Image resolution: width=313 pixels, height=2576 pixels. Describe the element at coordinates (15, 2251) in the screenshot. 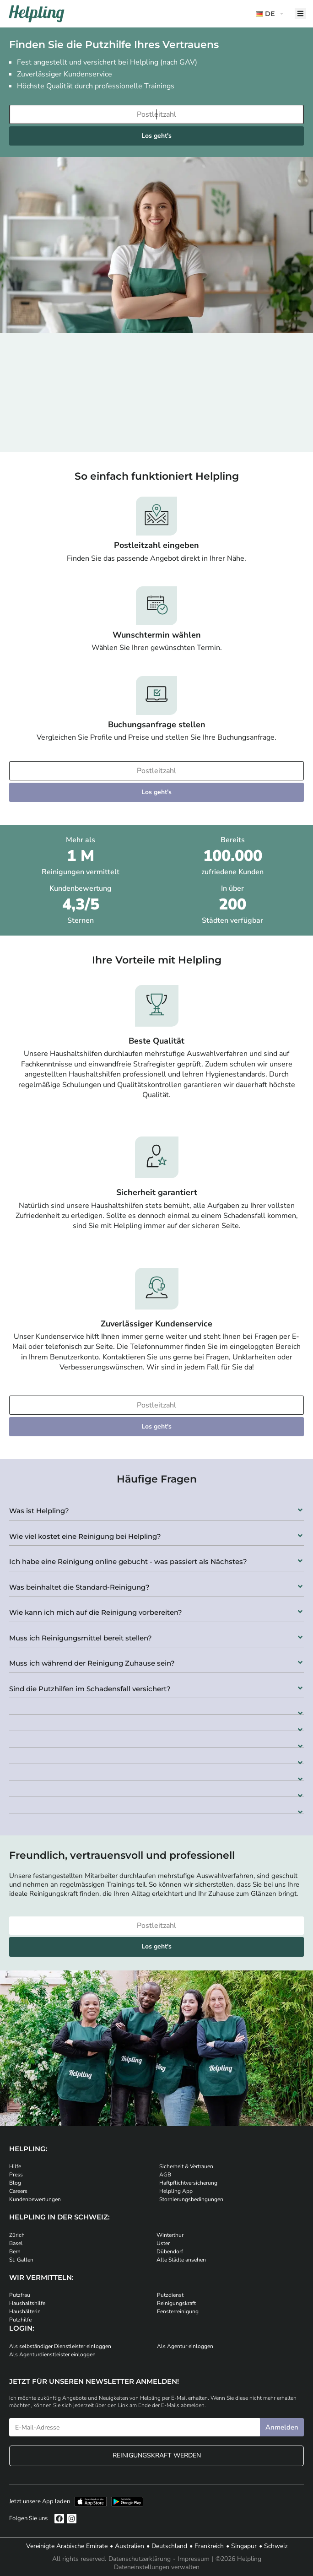

I see `Bern` at that location.